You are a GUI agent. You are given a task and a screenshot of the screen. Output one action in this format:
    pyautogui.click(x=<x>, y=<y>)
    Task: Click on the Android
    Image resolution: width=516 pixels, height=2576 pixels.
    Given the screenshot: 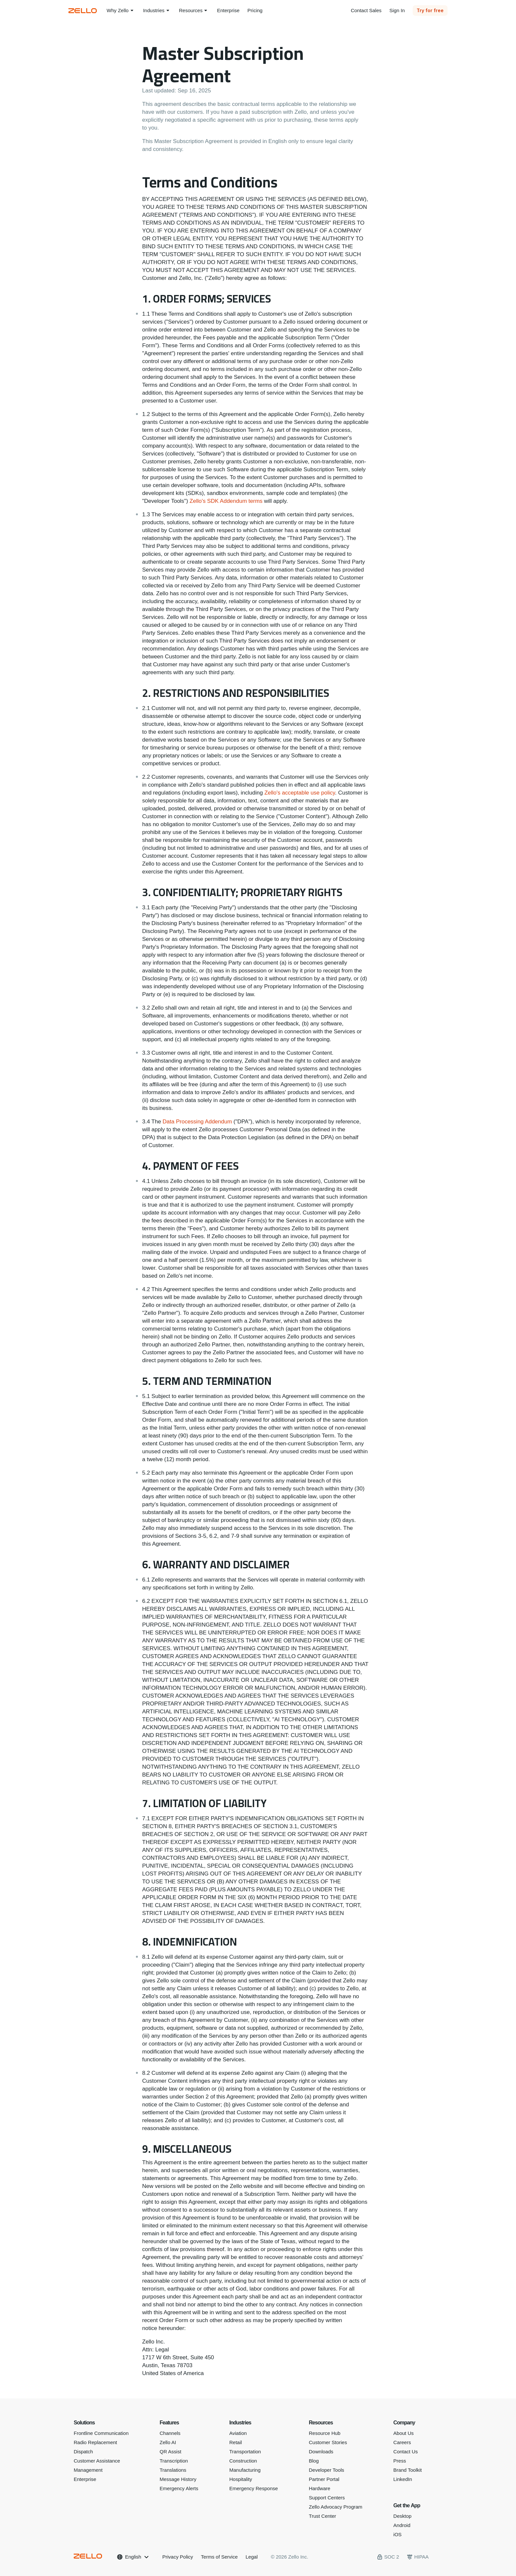 What is the action you would take?
    pyautogui.click(x=401, y=2525)
    